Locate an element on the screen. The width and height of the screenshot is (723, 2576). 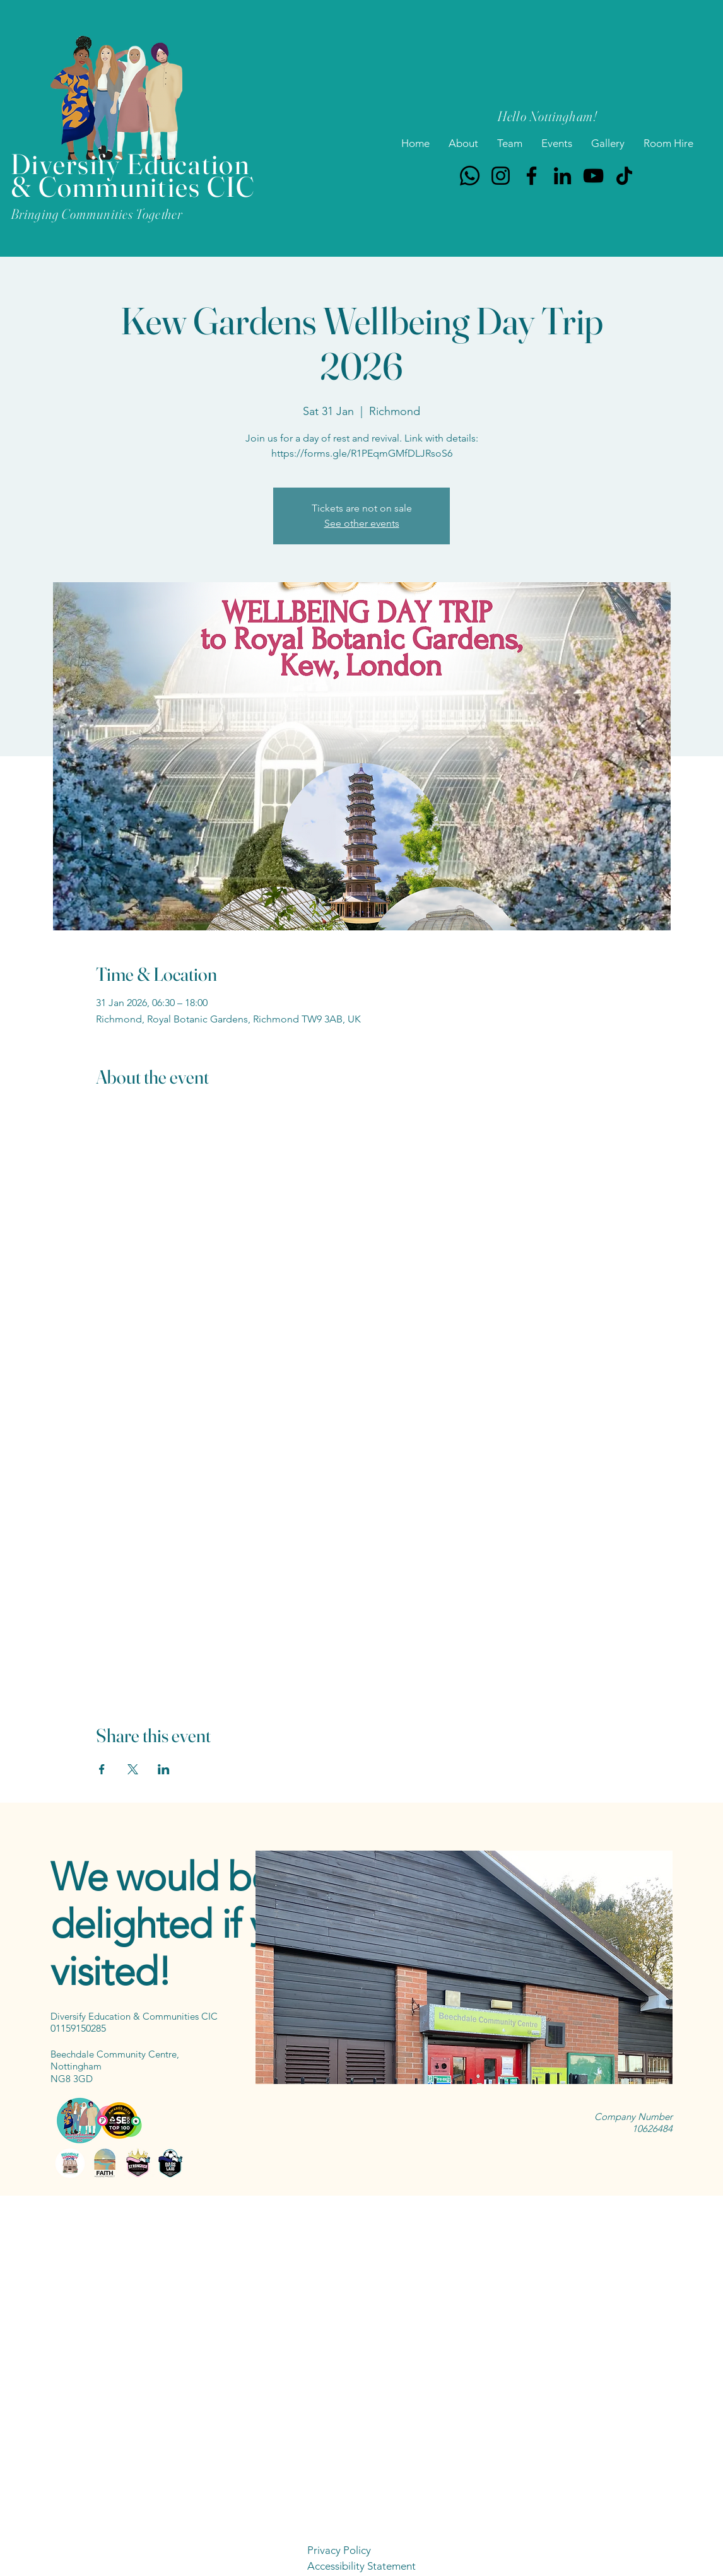
Diversify Education is located at coordinates (130, 163).